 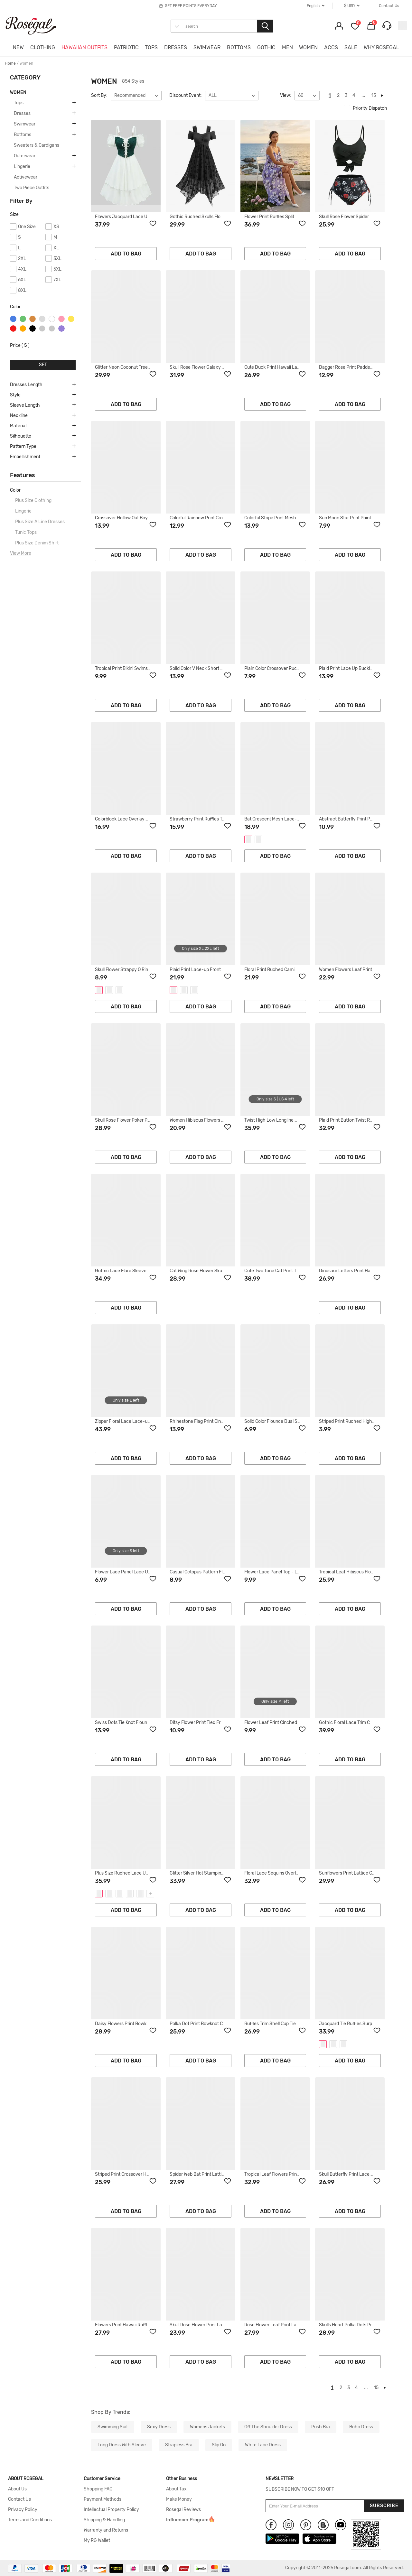 I want to click on Skull Flower Strappy O Ring Tank Dress - BLACK - XXL, so click(x=150, y=969).